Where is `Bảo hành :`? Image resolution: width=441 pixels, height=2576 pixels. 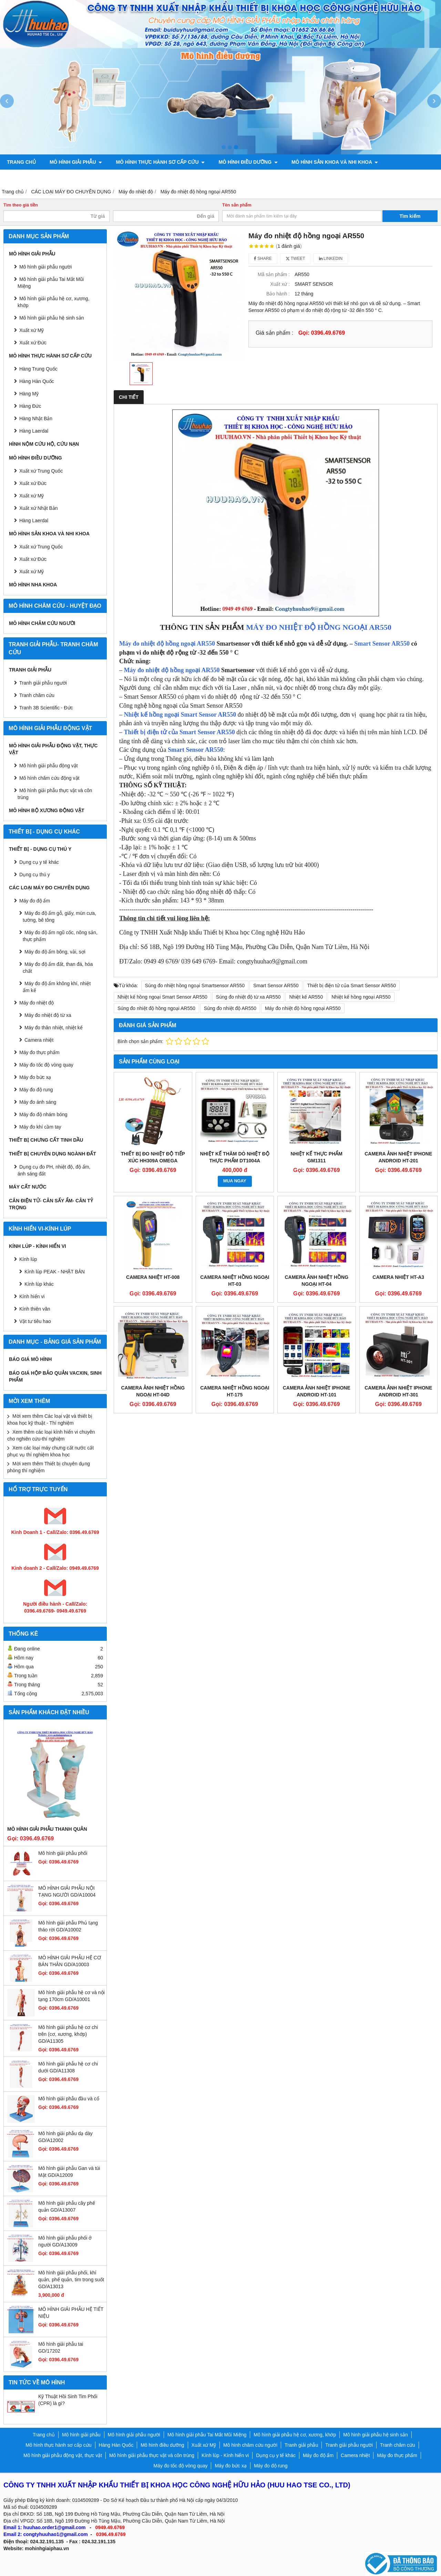 Bảo hành : is located at coordinates (278, 293).